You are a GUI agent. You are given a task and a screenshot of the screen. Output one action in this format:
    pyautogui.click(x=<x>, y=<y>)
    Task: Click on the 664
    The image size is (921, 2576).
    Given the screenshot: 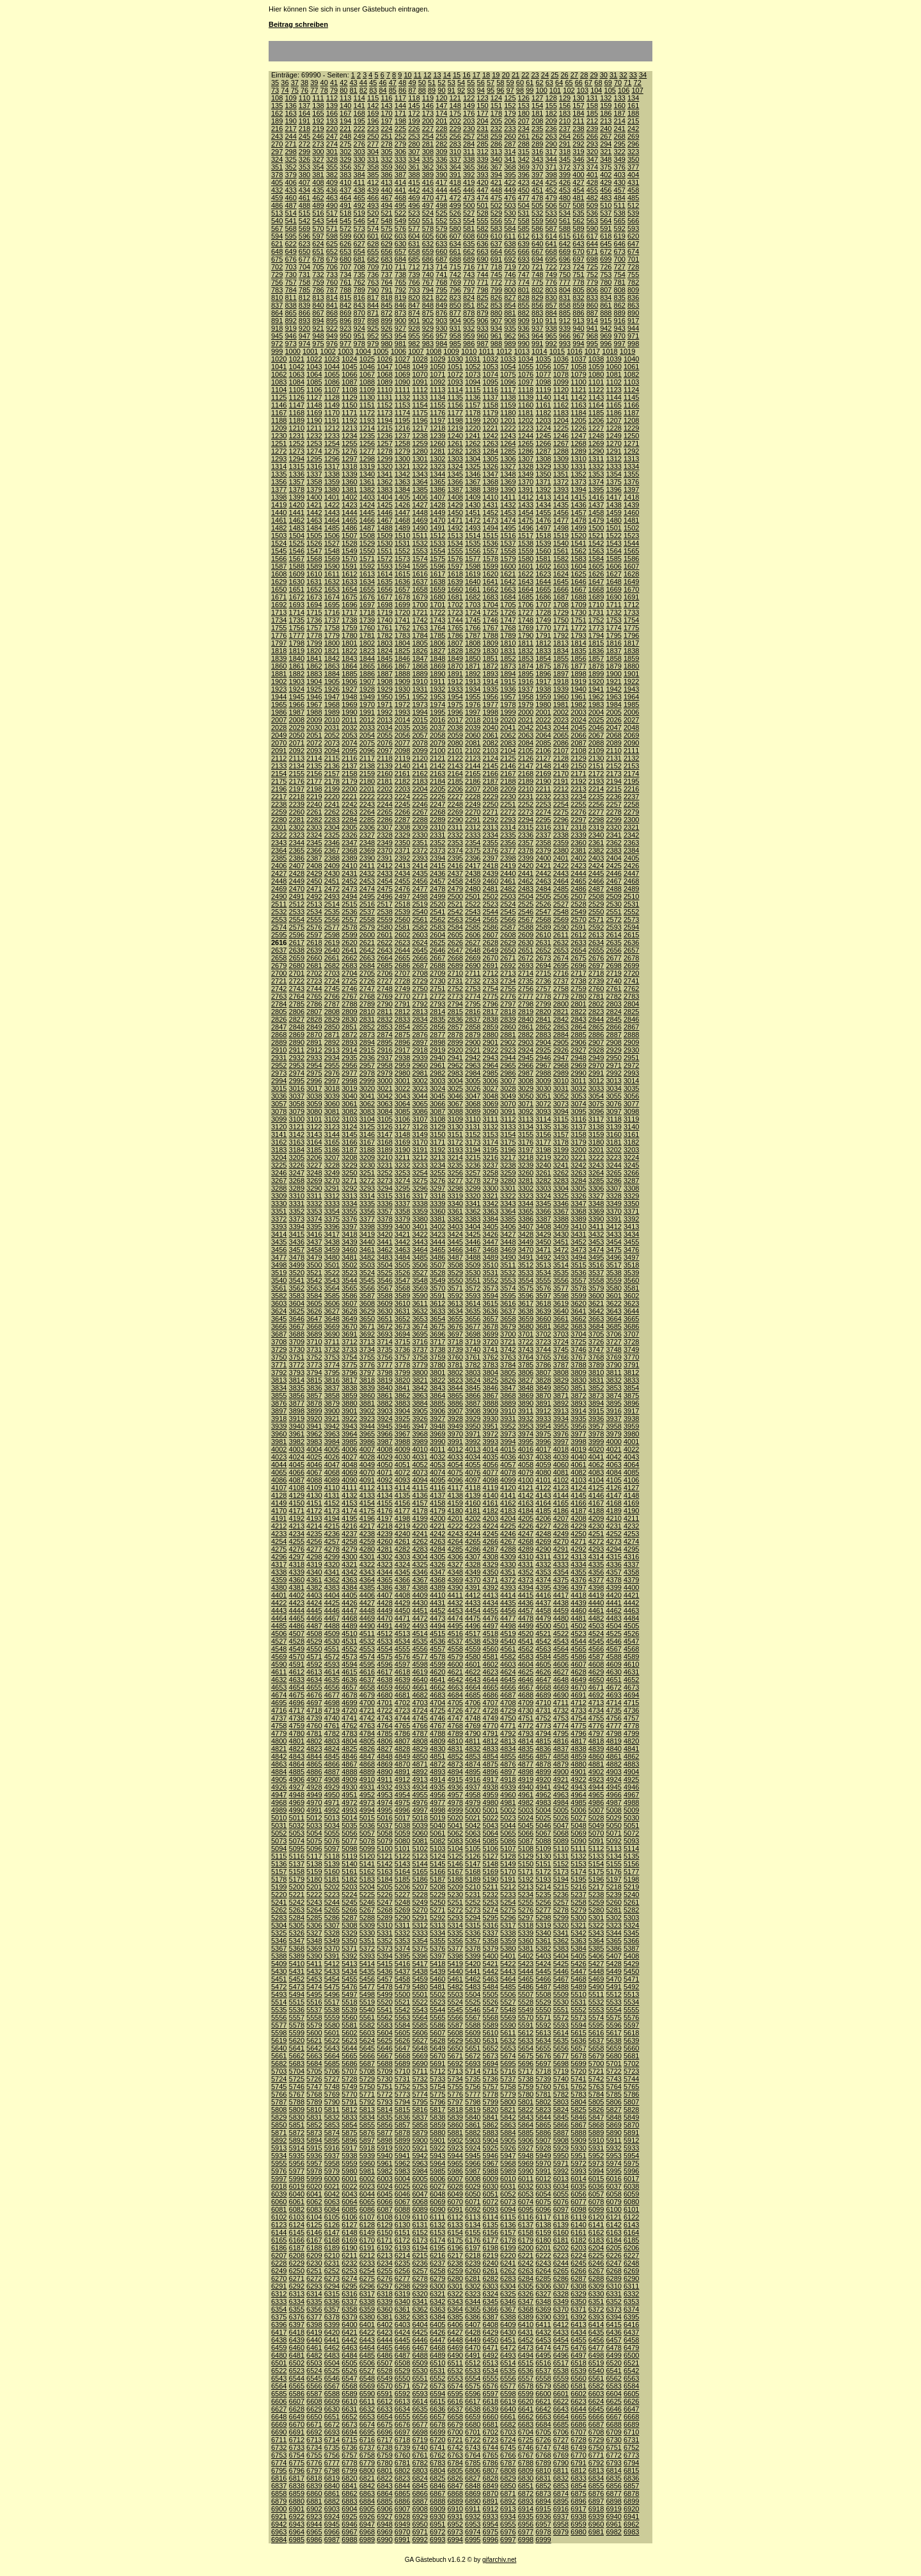 What is the action you would take?
    pyautogui.click(x=496, y=251)
    